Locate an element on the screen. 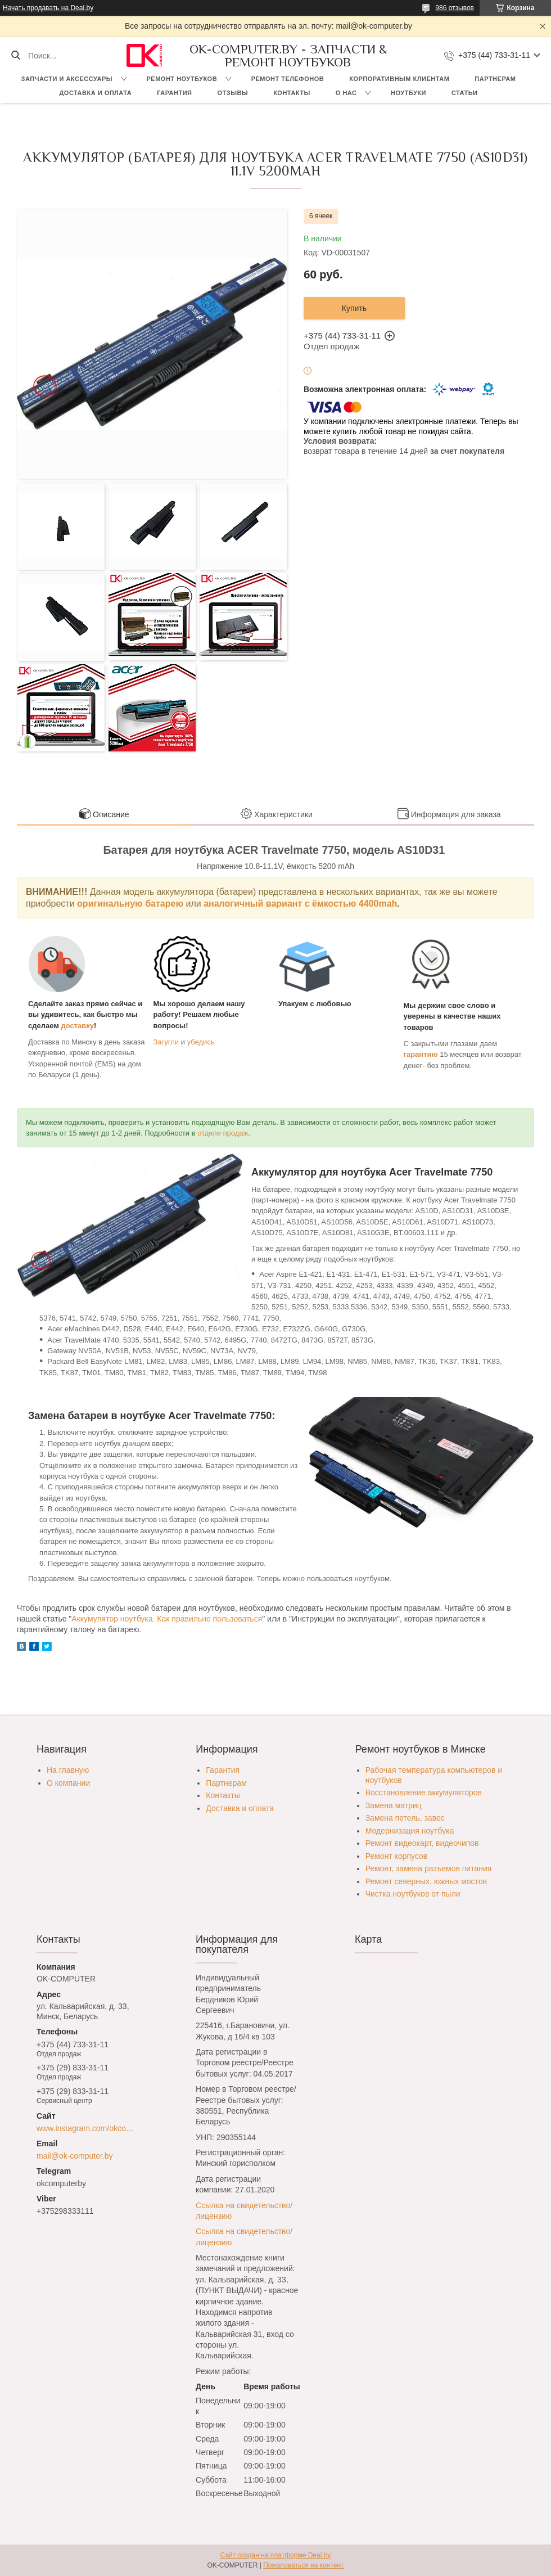 The height and width of the screenshot is (2576, 551). Аккумулятор ноутбука. Как правильно пользоваться is located at coordinates (166, 1618).